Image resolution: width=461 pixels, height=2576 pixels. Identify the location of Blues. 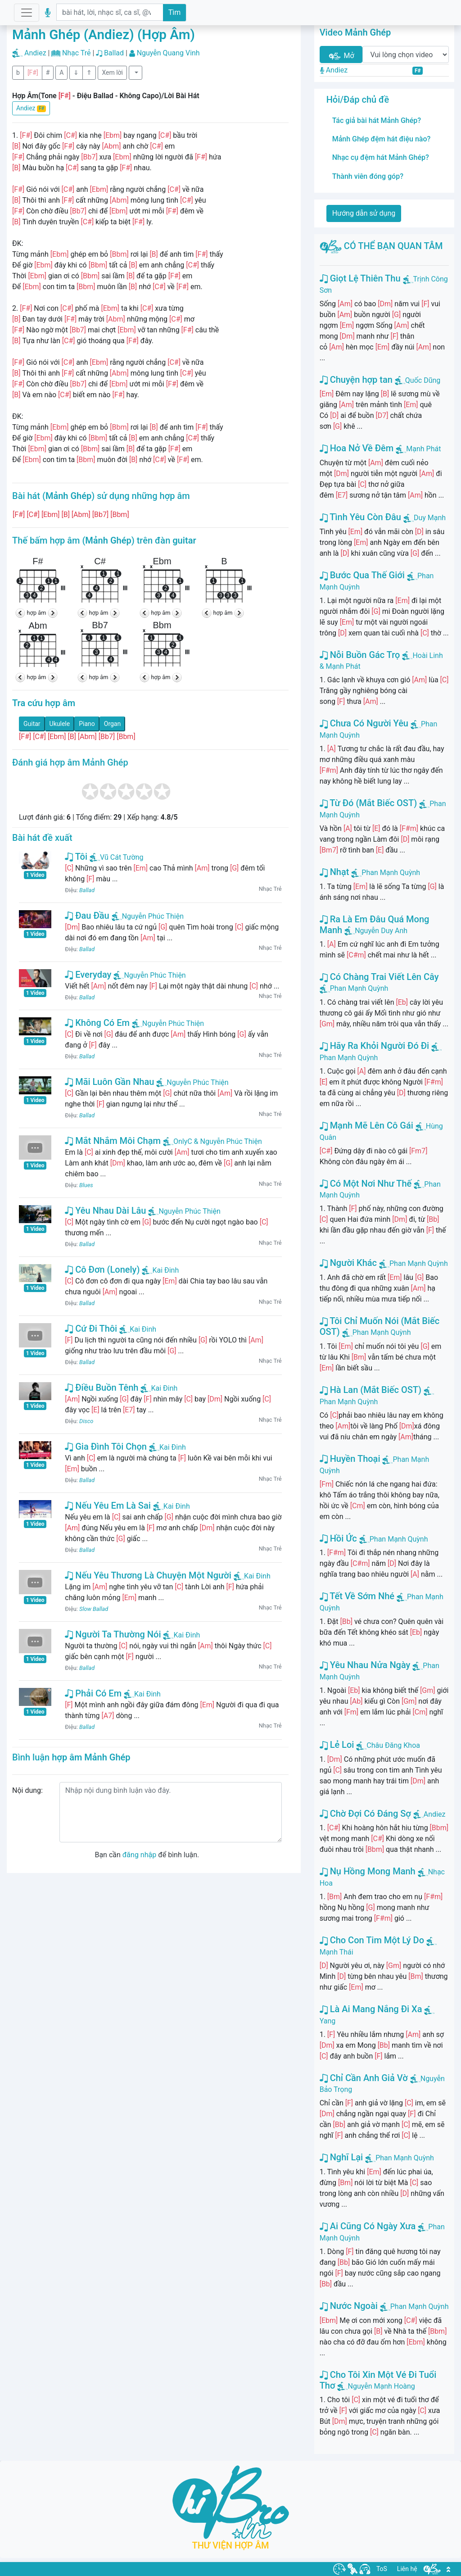
(86, 1185).